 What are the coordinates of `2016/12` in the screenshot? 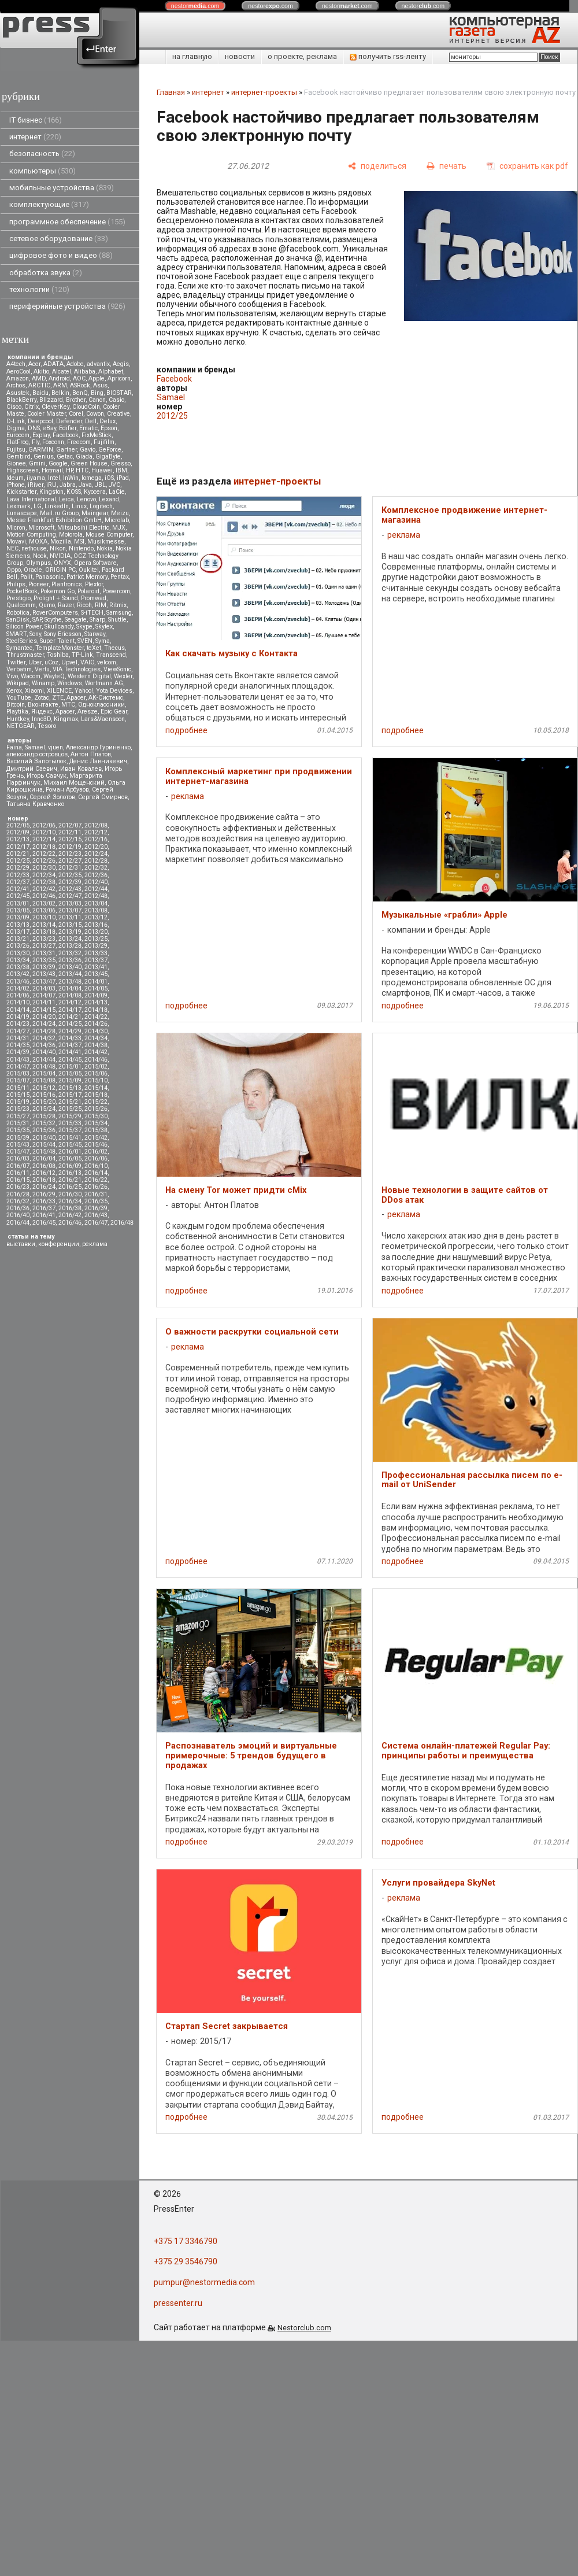 It's located at (43, 1173).